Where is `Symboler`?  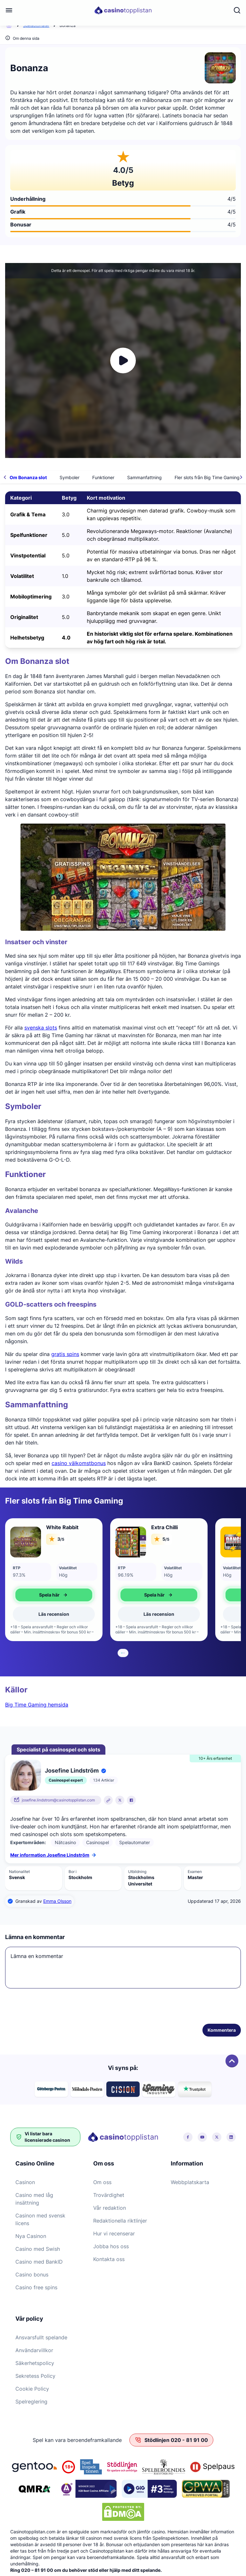
Symboler is located at coordinates (69, 477).